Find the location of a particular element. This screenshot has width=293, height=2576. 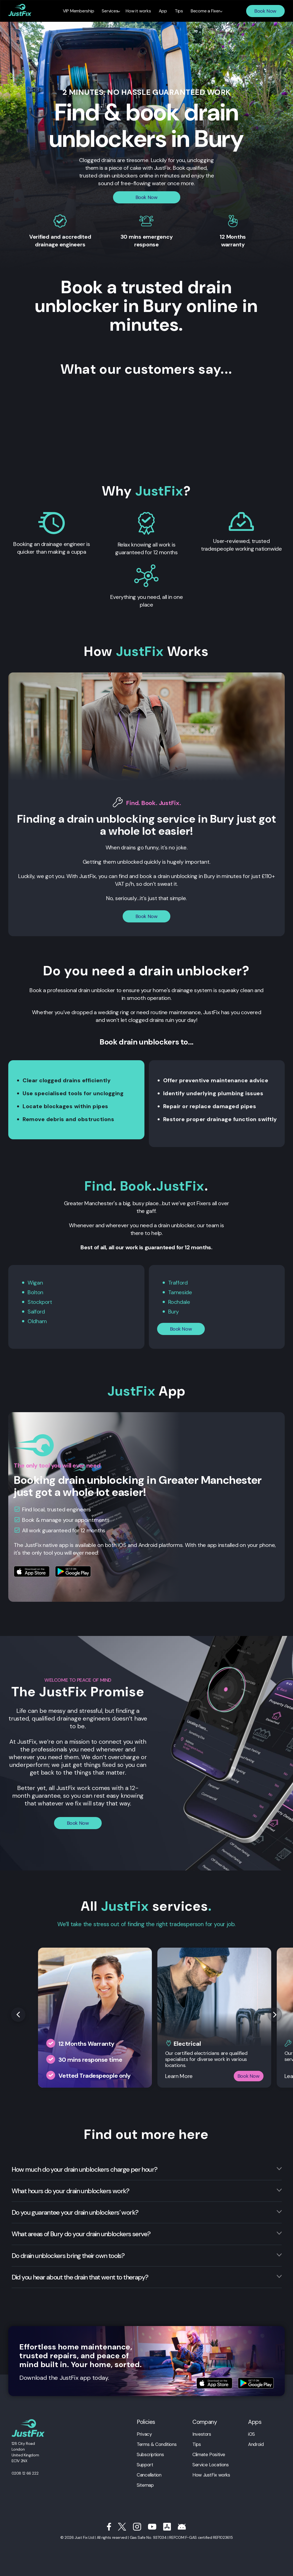

Learn More is located at coordinates (179, 2076).